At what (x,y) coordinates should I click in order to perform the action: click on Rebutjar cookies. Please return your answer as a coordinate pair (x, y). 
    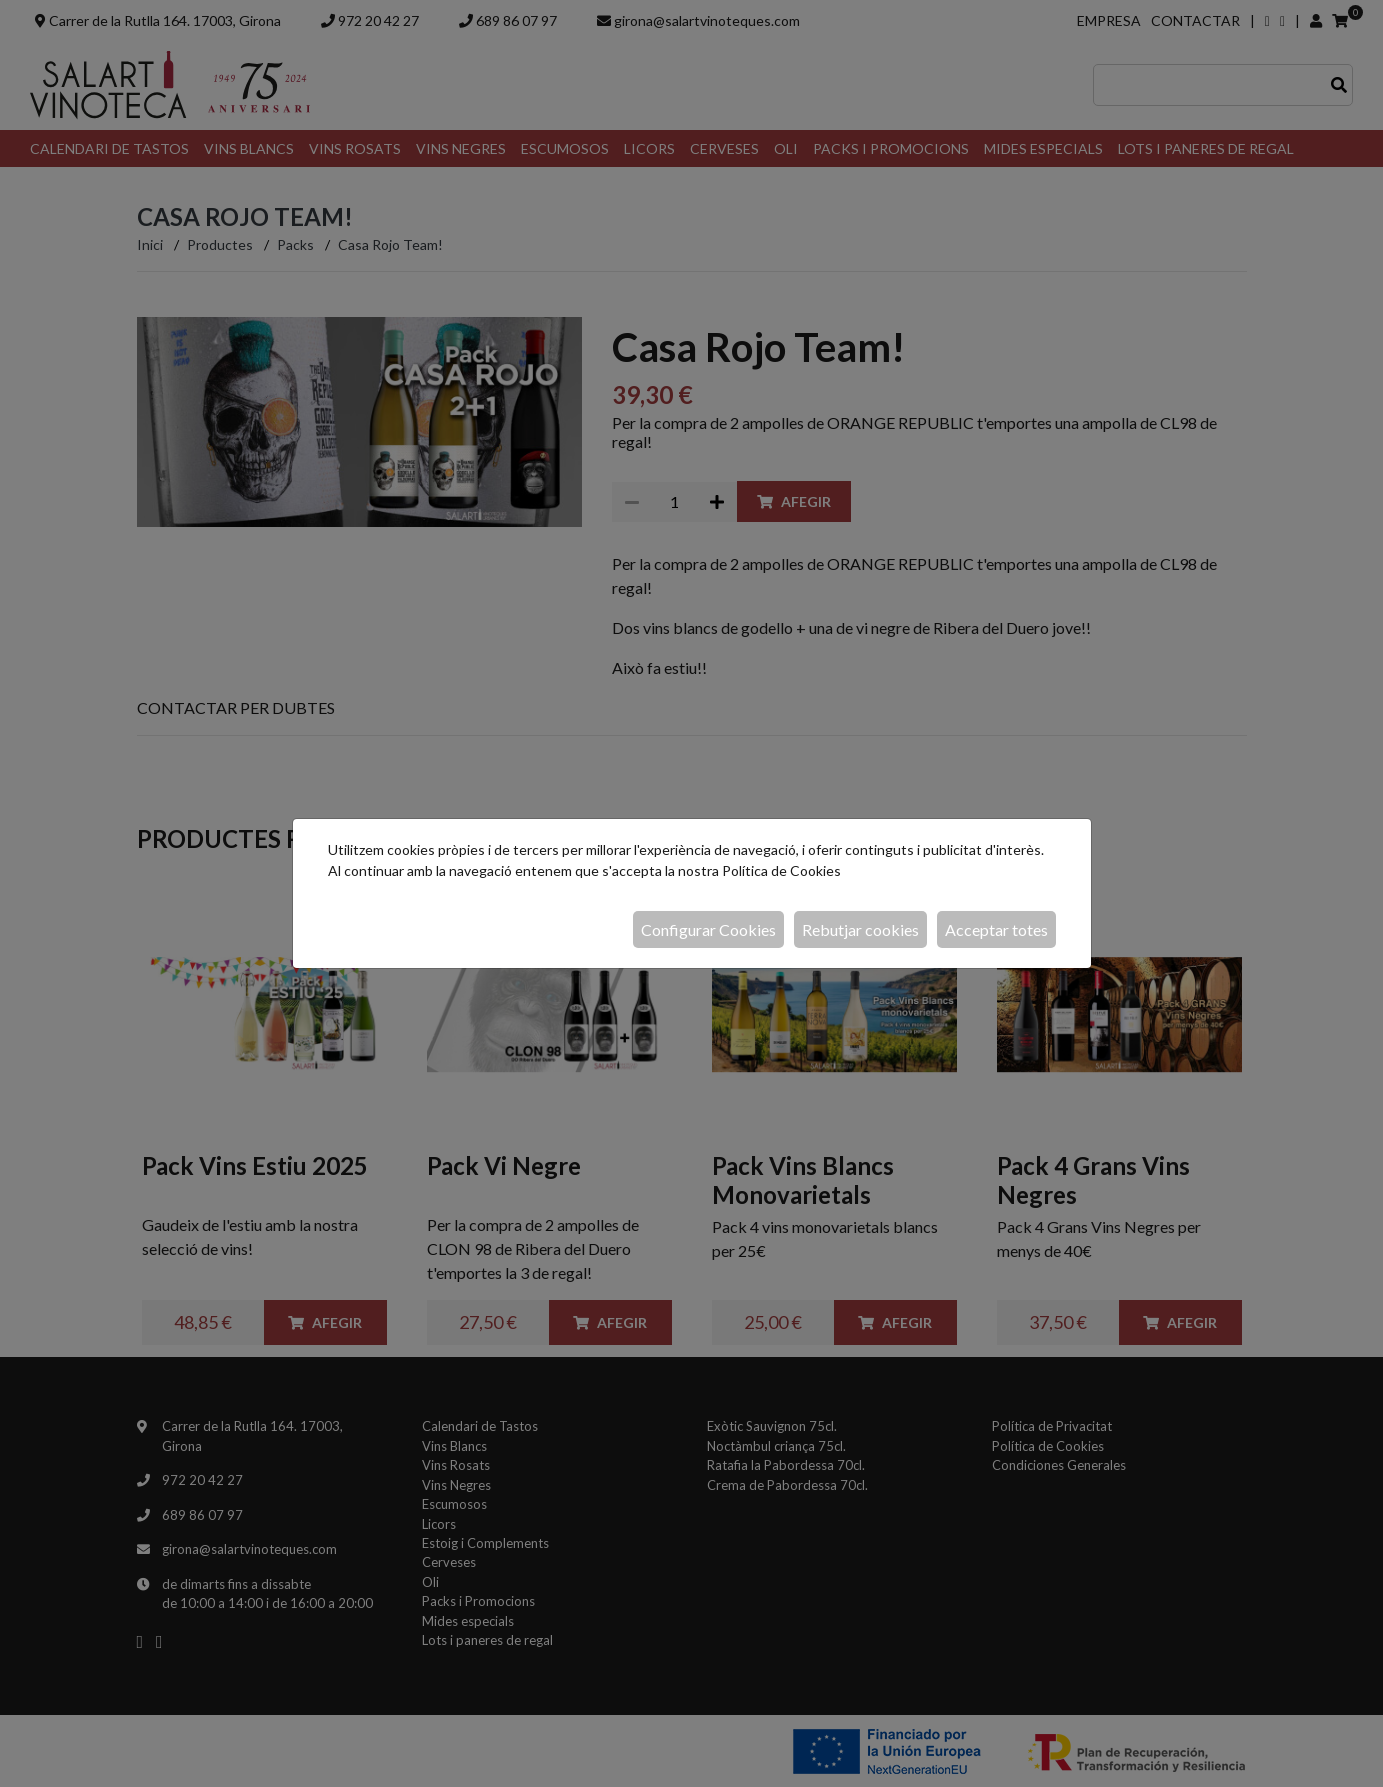
    Looking at the image, I should click on (860, 929).